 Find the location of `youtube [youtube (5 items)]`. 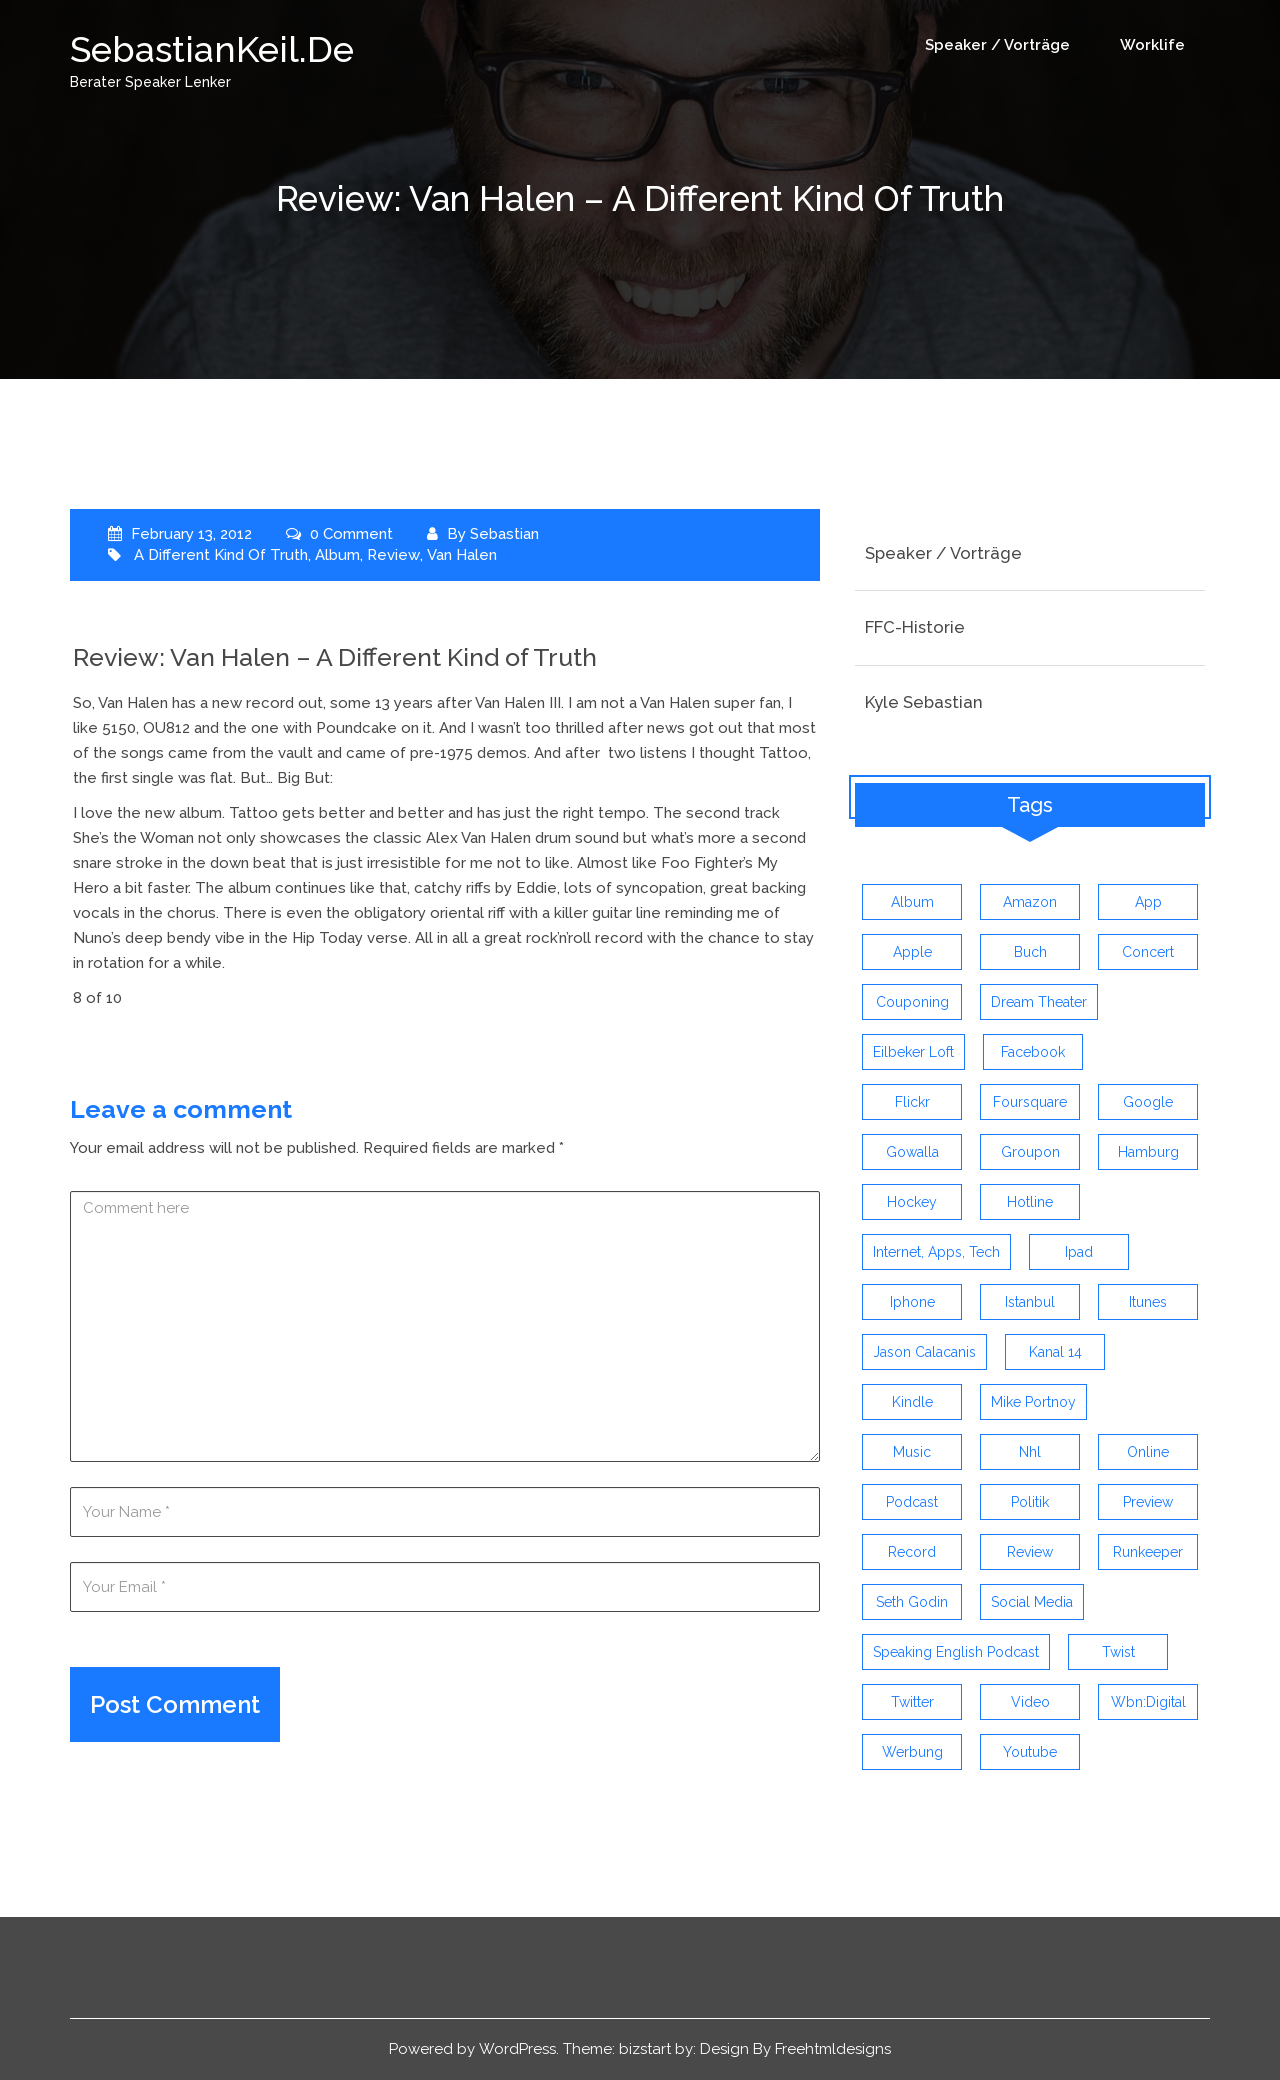

youtube [youtube (5 items)] is located at coordinates (1030, 1752).